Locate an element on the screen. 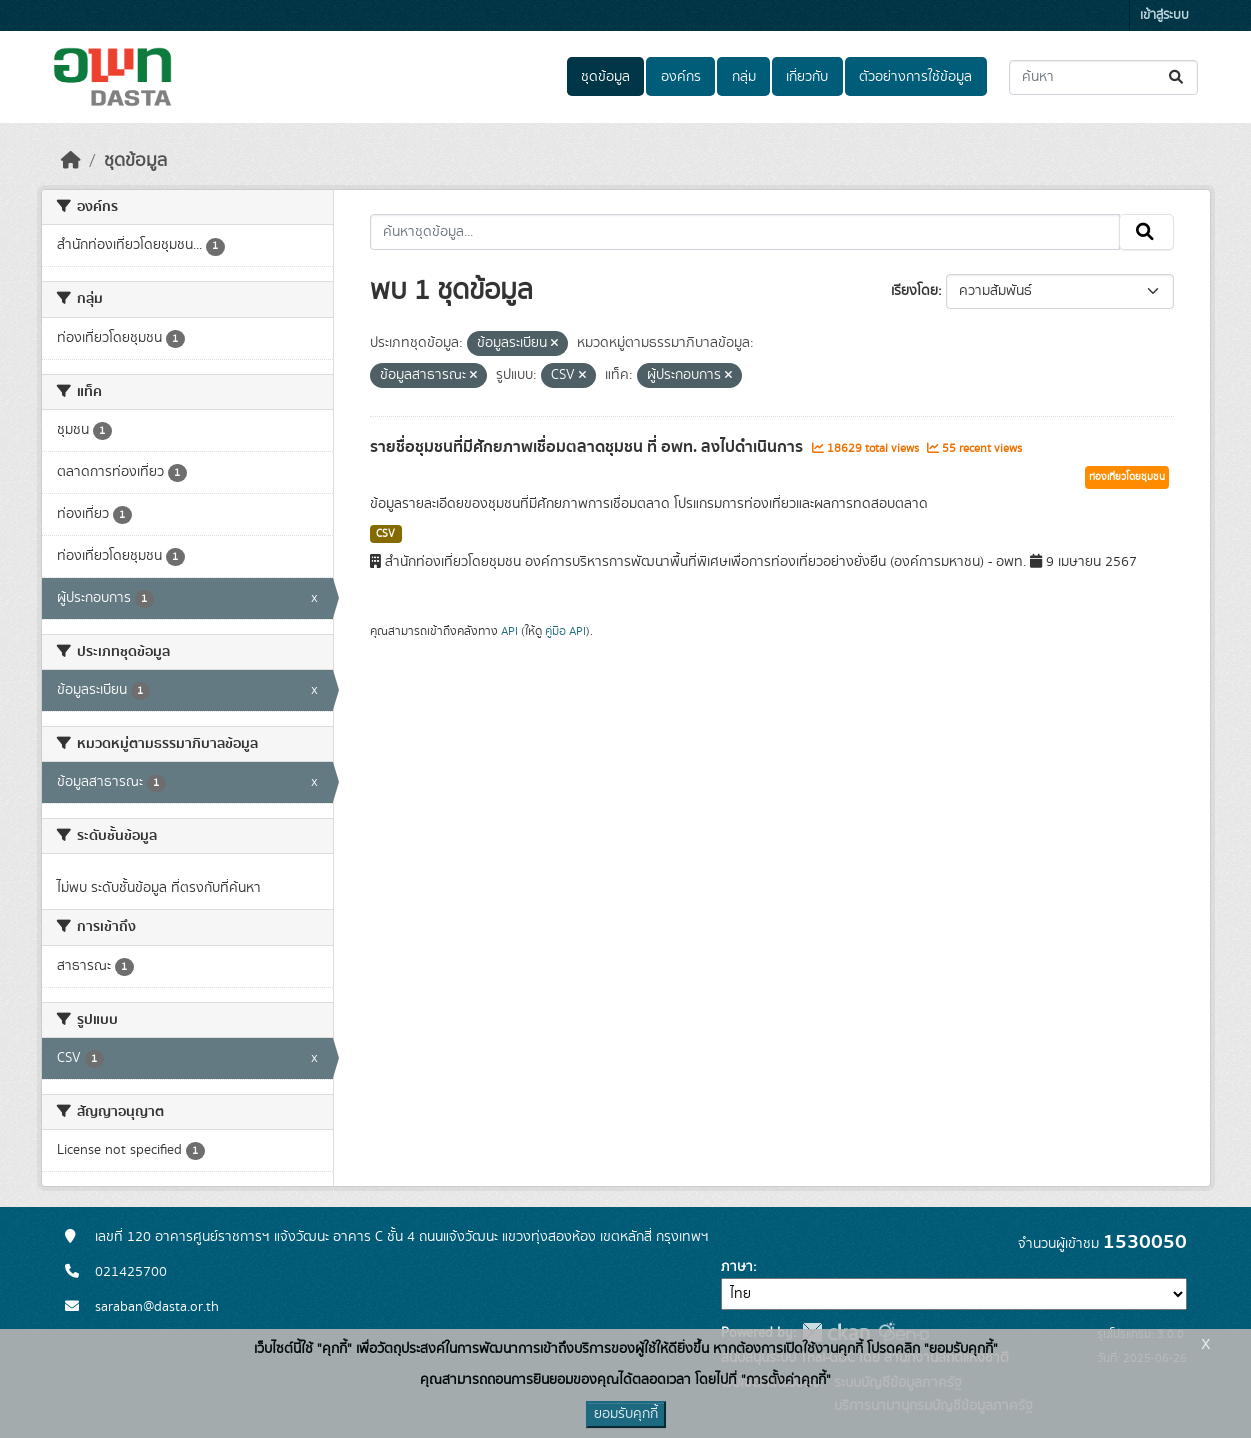  เรียงโดย is located at coordinates (914, 291).